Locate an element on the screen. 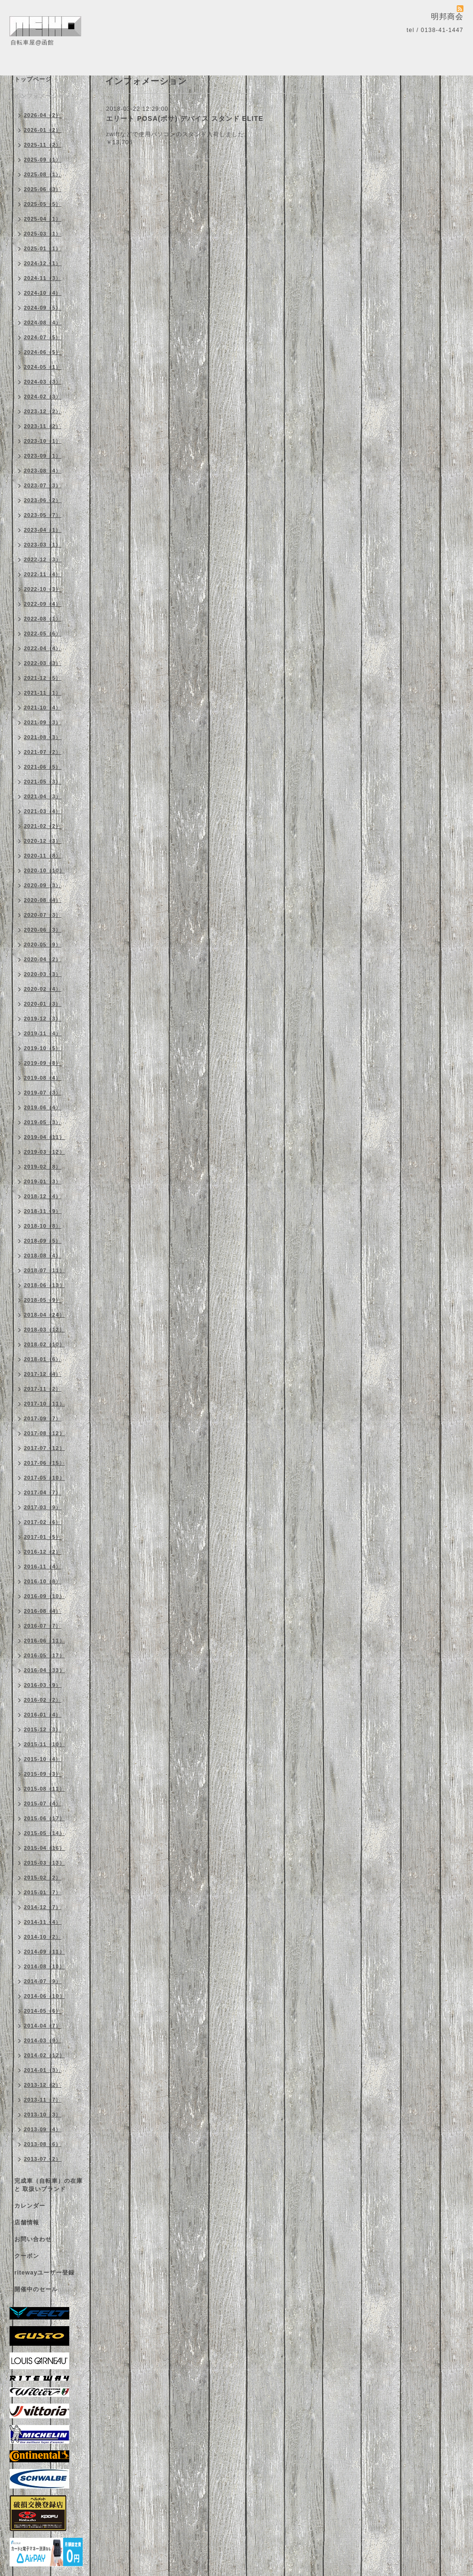 The height and width of the screenshot is (2576, 473). 2018-03（12） is located at coordinates (44, 1329).